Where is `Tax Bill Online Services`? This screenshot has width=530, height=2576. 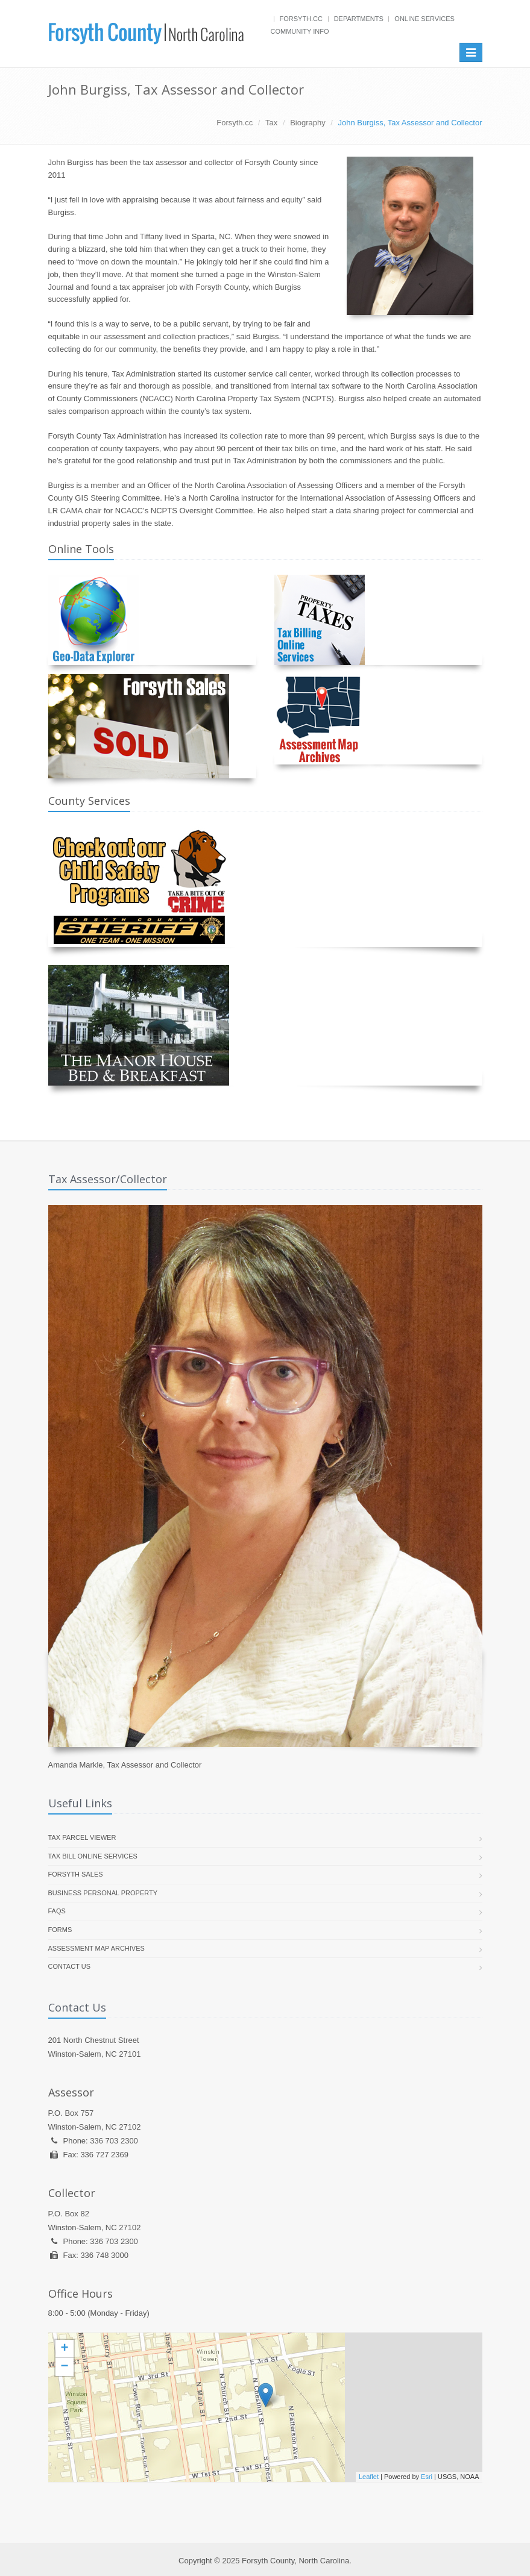
Tax Bill Online Services is located at coordinates (92, 1856).